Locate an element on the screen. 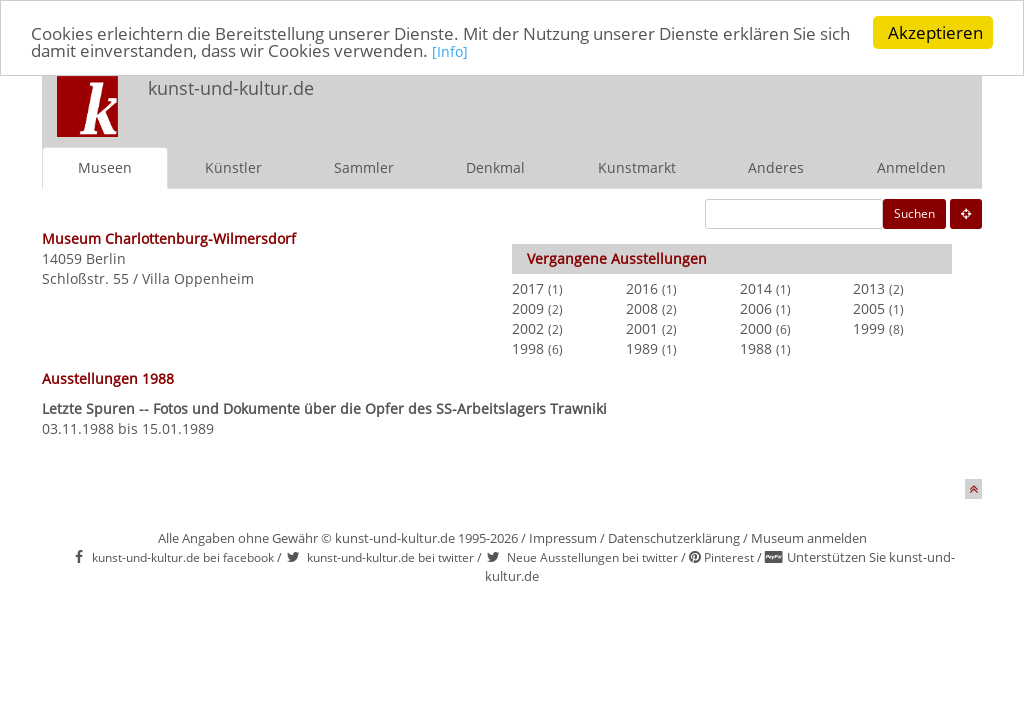 This screenshot has height=720, width=1024. Künstler is located at coordinates (233, 167).